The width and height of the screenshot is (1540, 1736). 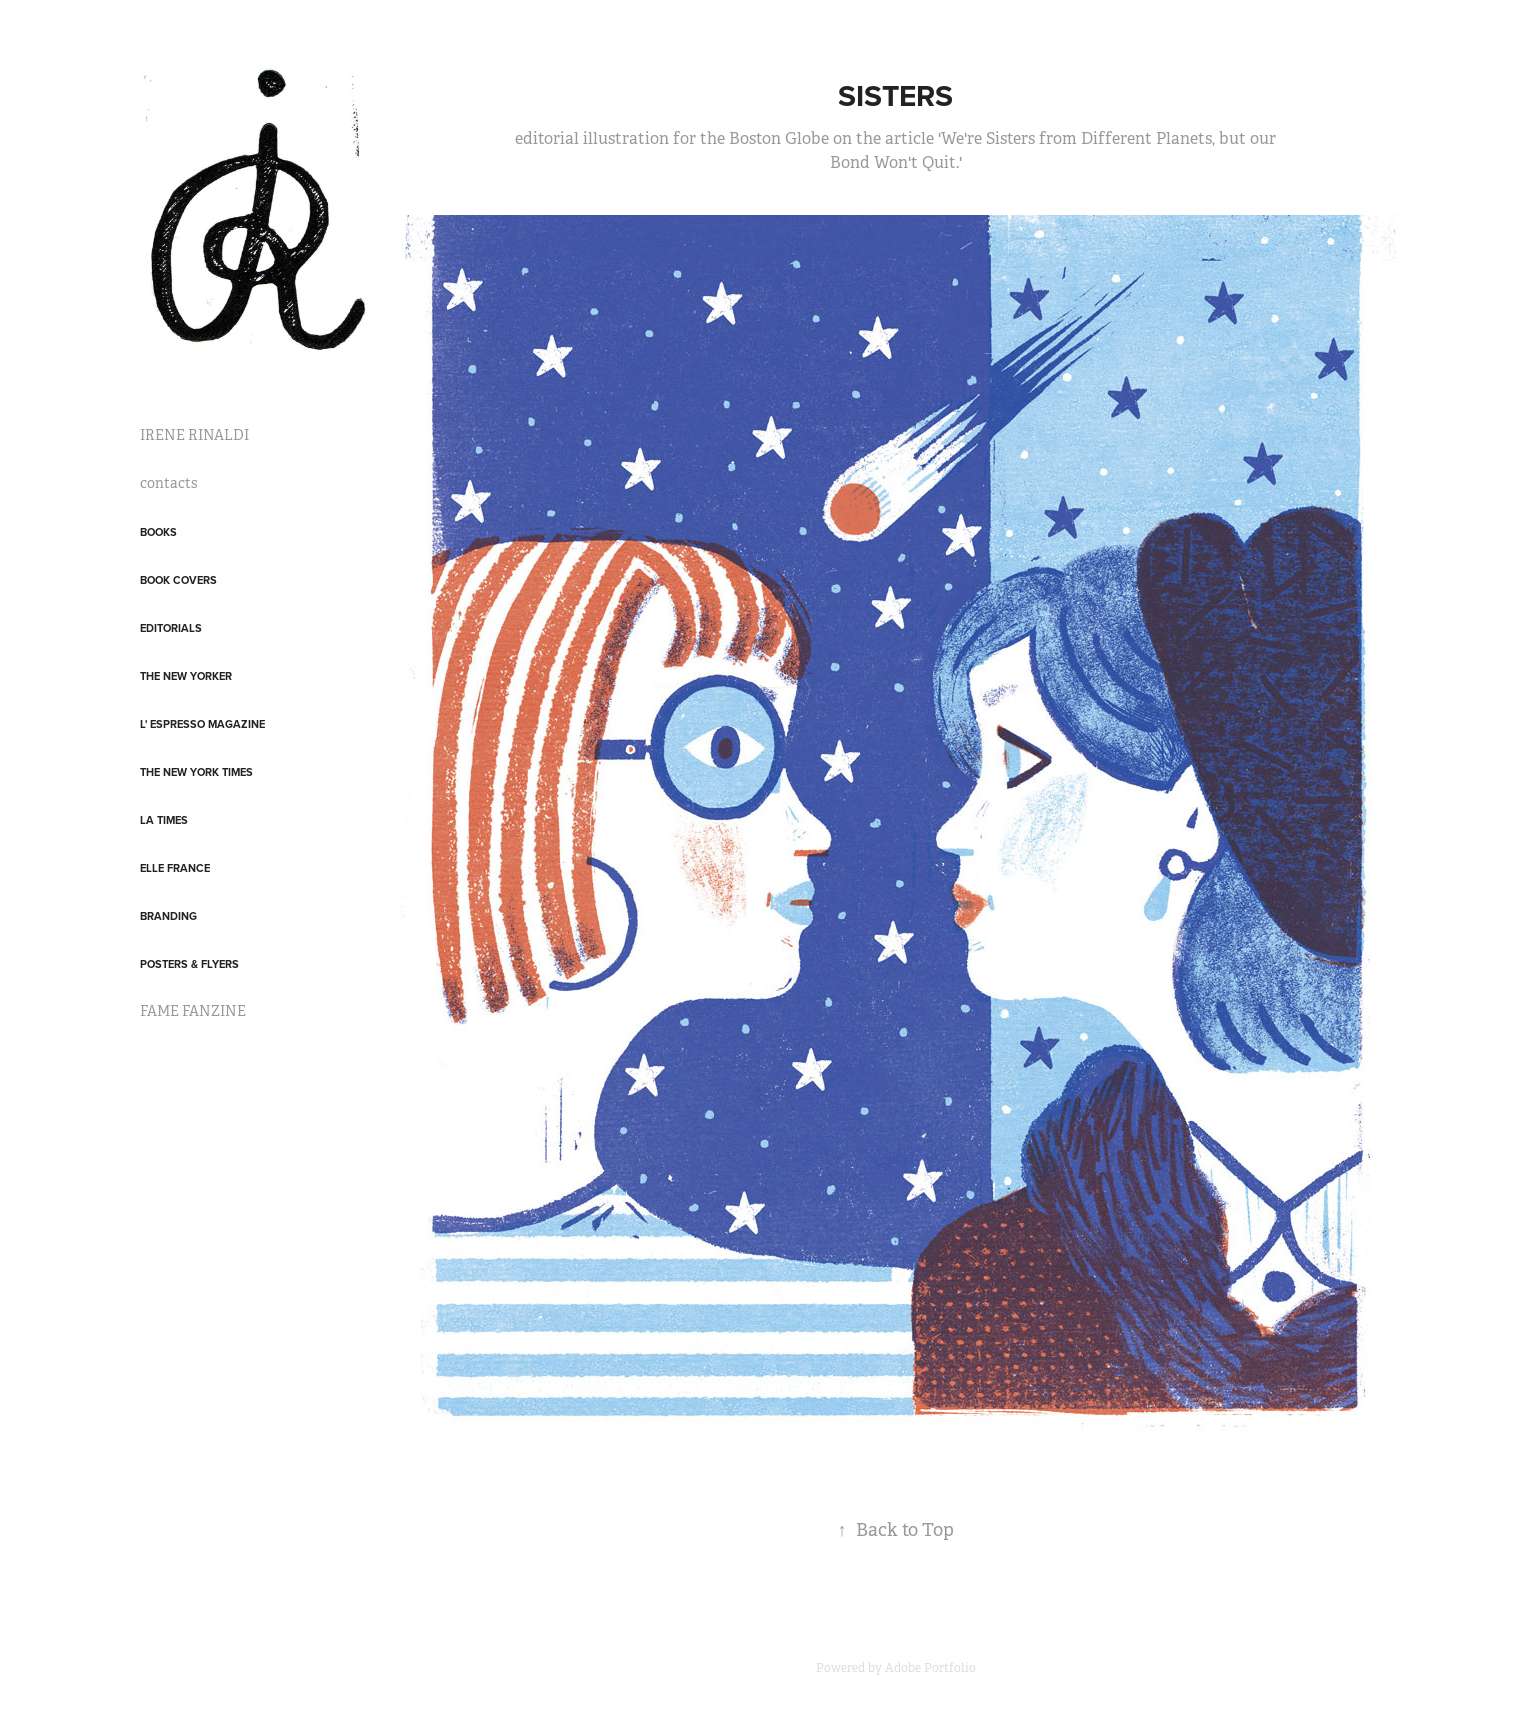 What do you see at coordinates (194, 435) in the screenshot?
I see `IRENE RINALDI` at bounding box center [194, 435].